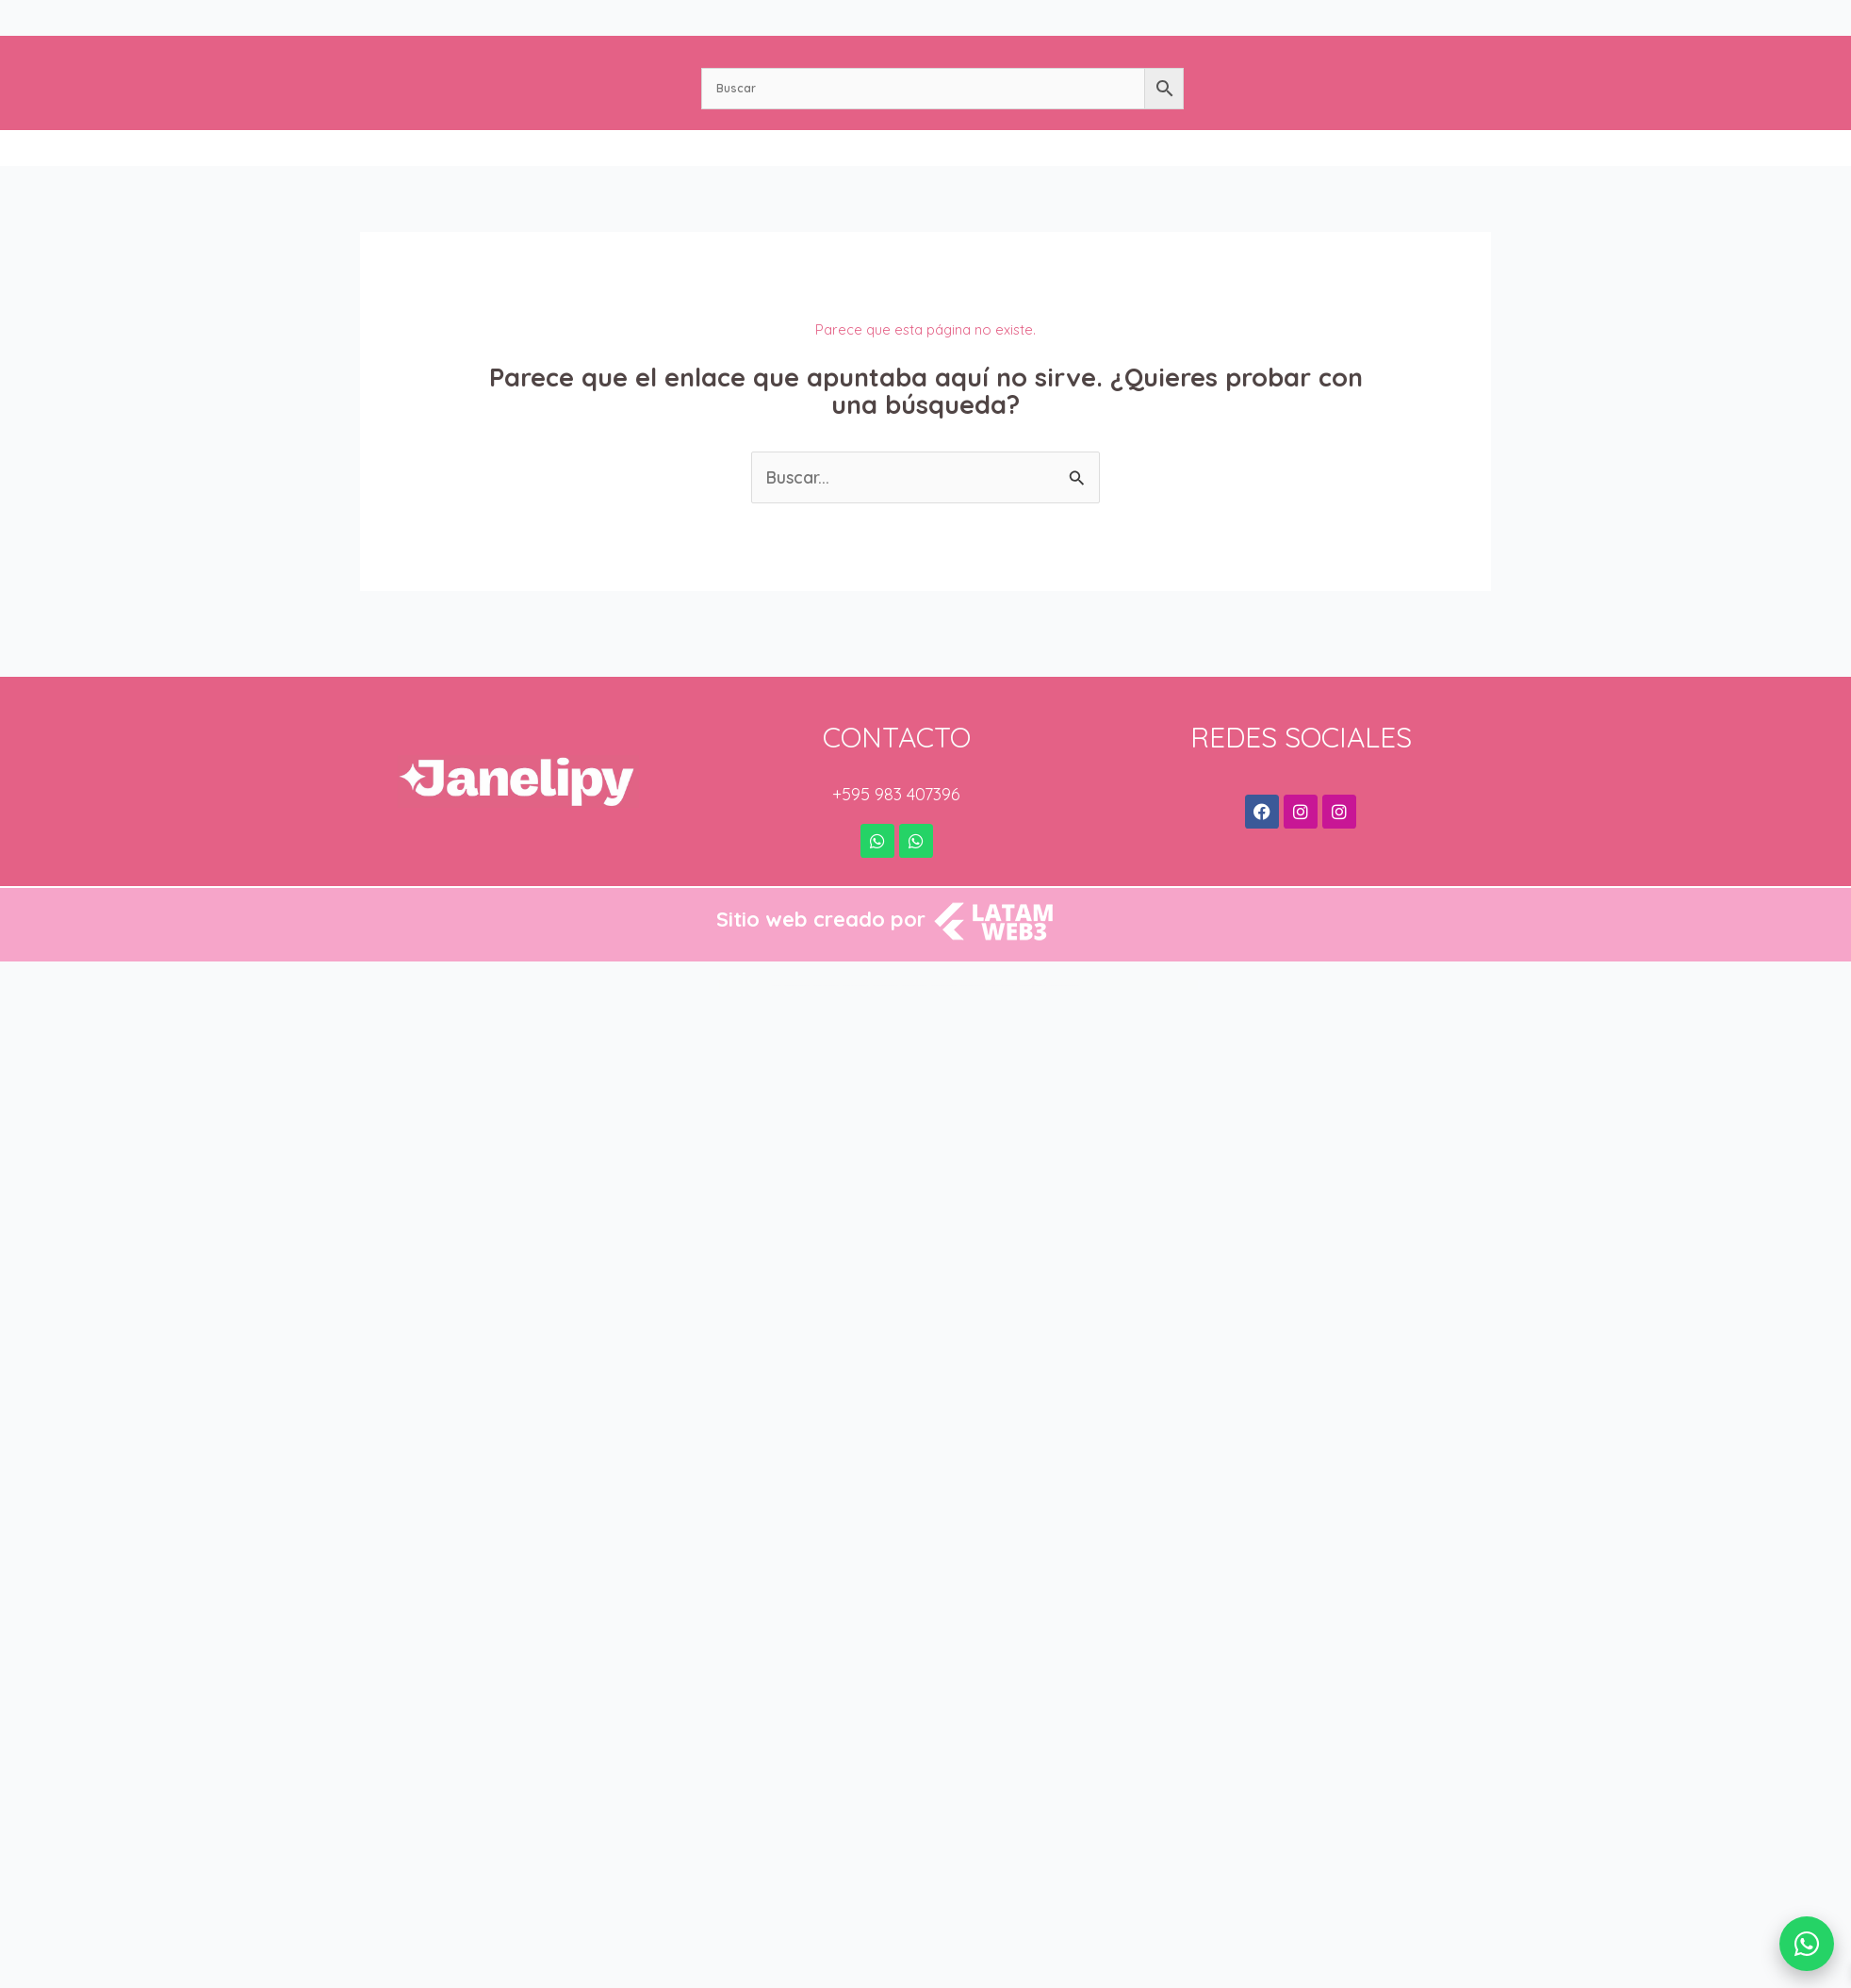  I want to click on StudioPress Mai Lifestyle Pro Genesis WordPress Theme, so click(1064, 985).